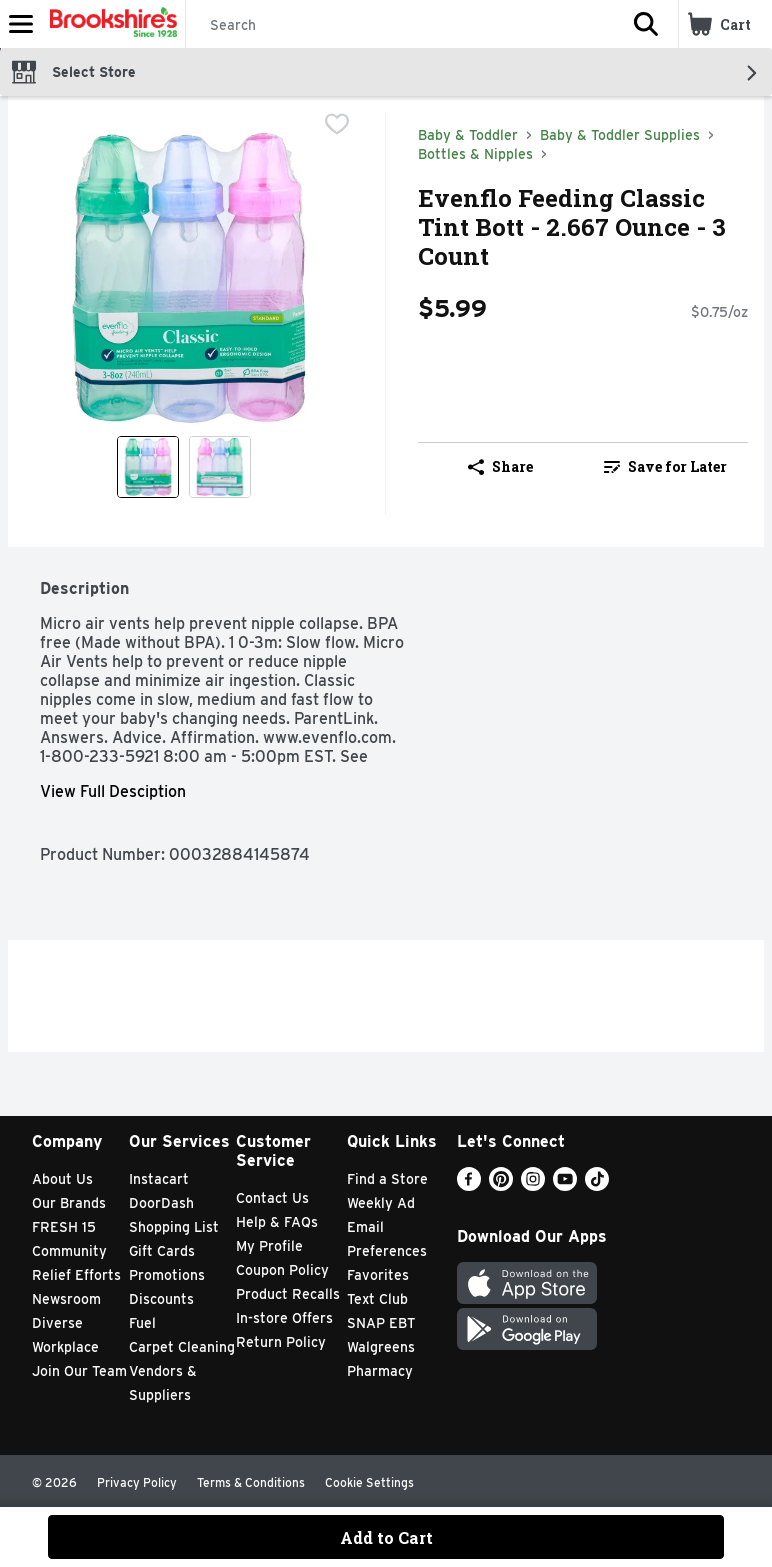 This screenshot has height=1567, width=772. What do you see at coordinates (565, 1185) in the screenshot?
I see `[Youtube]` at bounding box center [565, 1185].